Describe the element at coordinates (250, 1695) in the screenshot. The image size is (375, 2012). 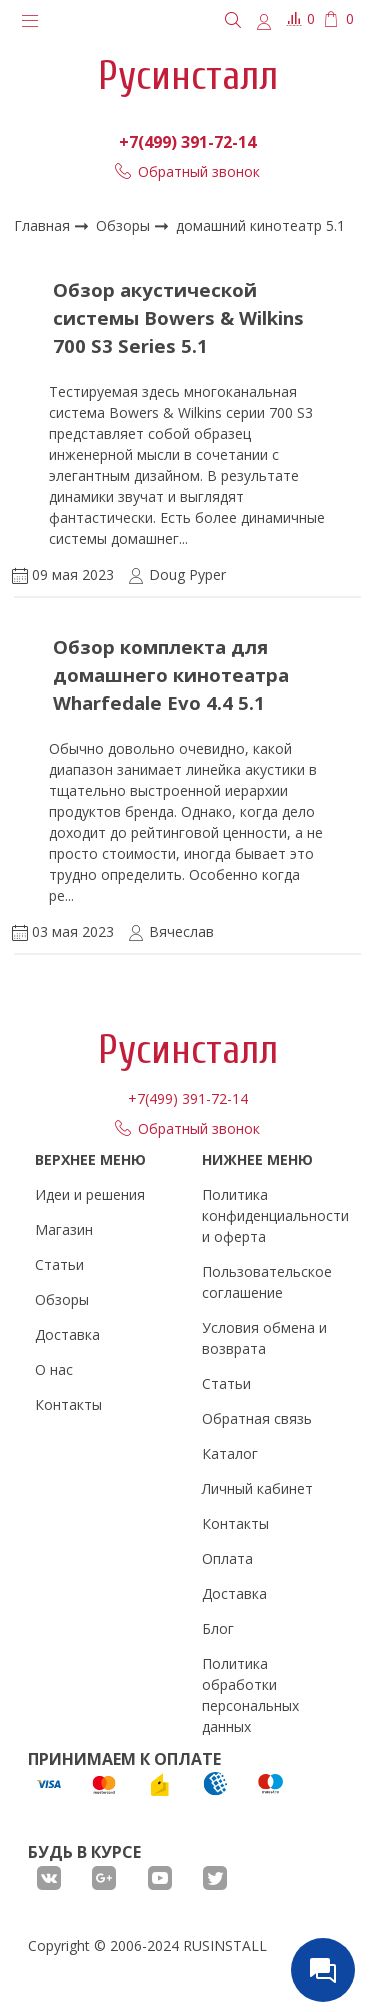
I see `Политика обработки персональных данных` at that location.